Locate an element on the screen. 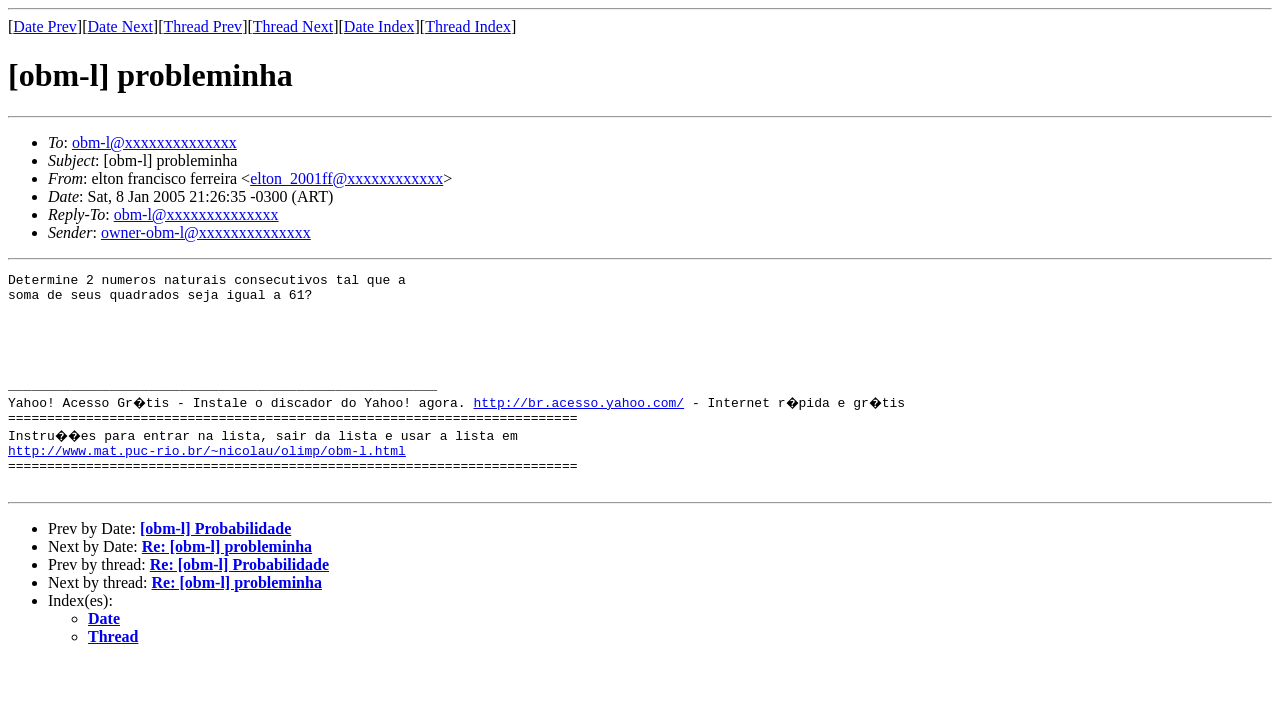 This screenshot has height=720, width=1280. Date Prev is located at coordinates (45, 26).